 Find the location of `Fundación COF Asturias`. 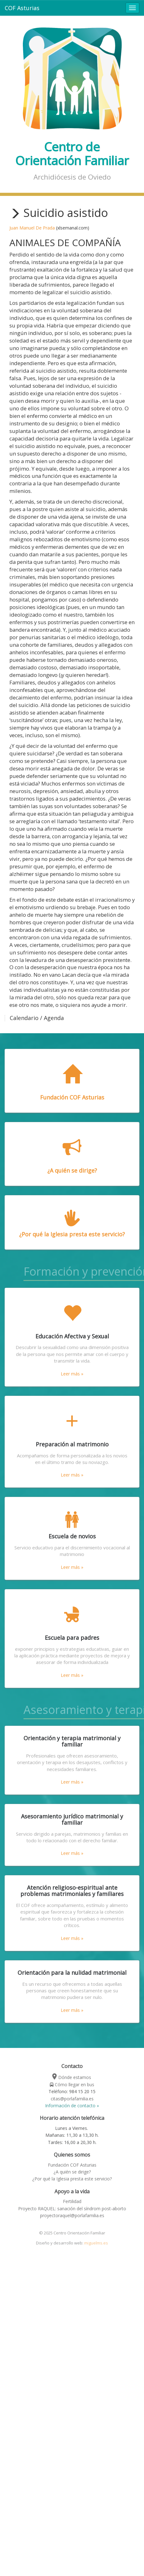

Fundación COF Asturias is located at coordinates (72, 2165).